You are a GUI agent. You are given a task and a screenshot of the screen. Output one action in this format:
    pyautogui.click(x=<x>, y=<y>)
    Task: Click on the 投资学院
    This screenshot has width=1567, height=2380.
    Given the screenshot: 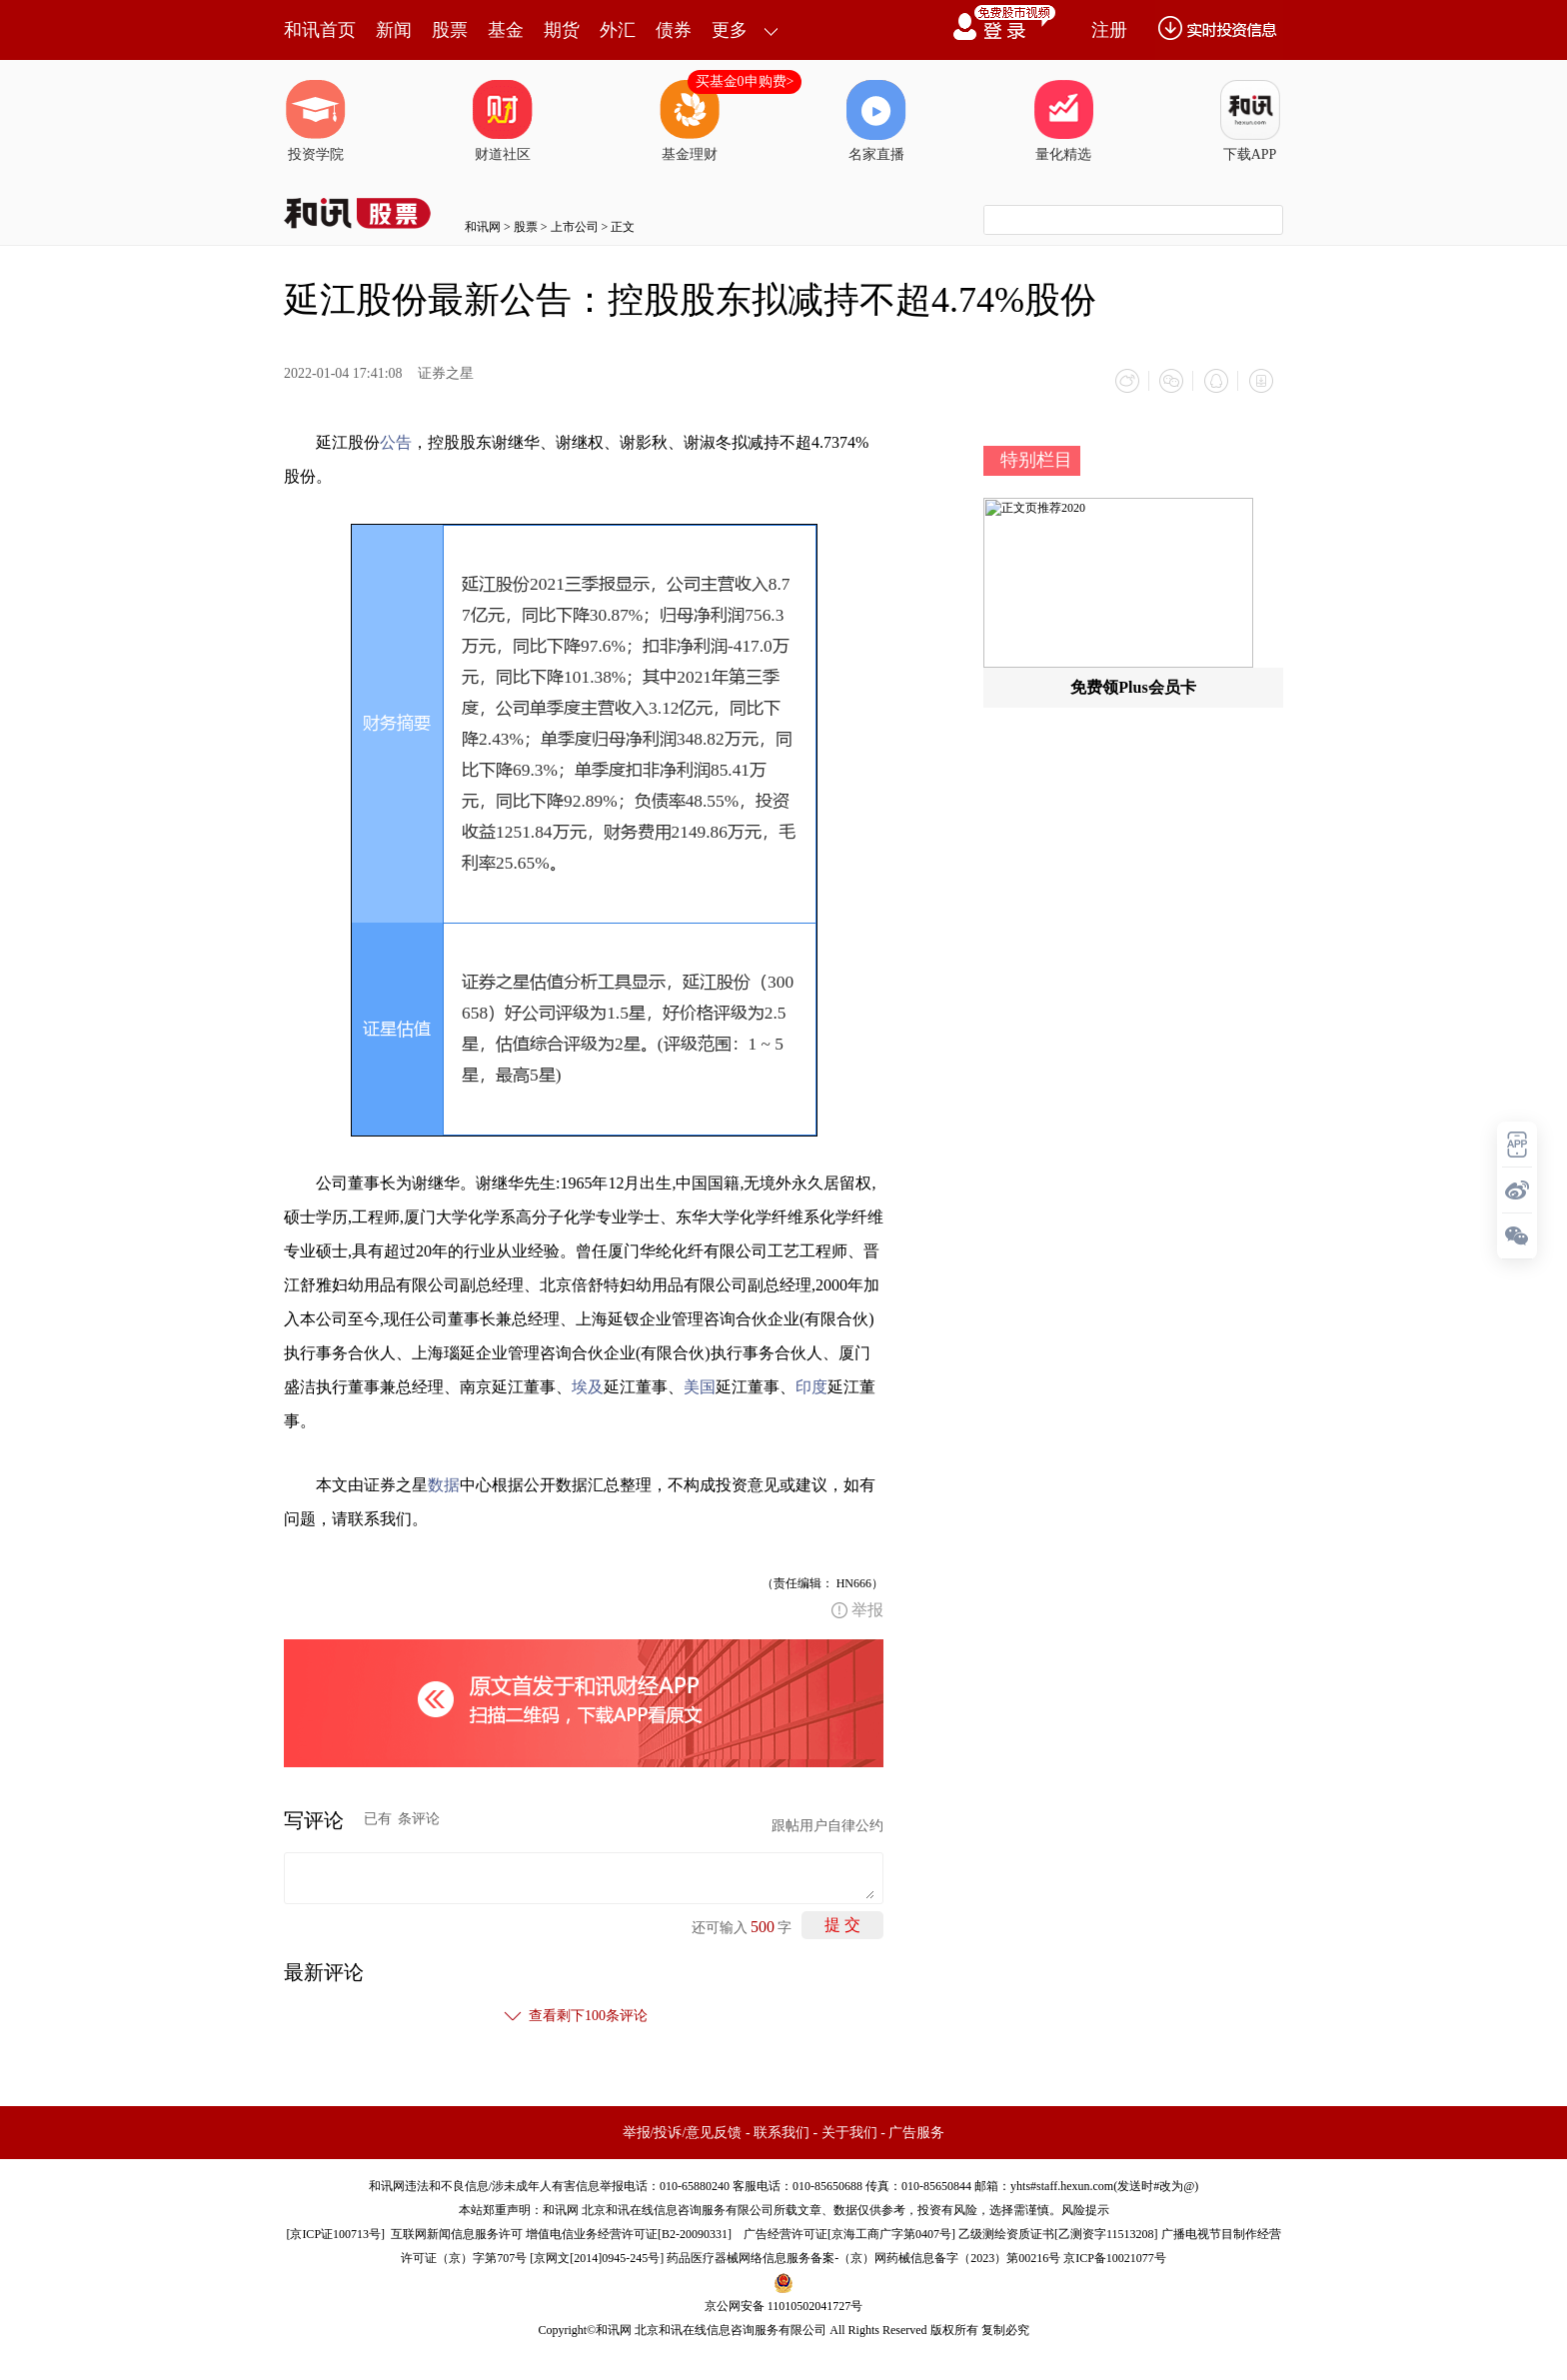 What is the action you would take?
    pyautogui.click(x=316, y=121)
    